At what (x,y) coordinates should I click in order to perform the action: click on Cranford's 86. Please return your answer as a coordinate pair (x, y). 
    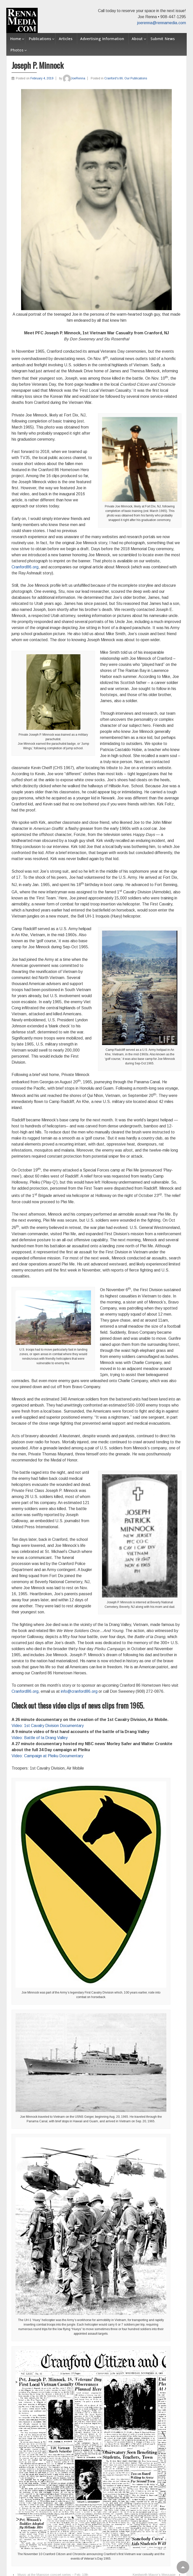
    Looking at the image, I should click on (113, 78).